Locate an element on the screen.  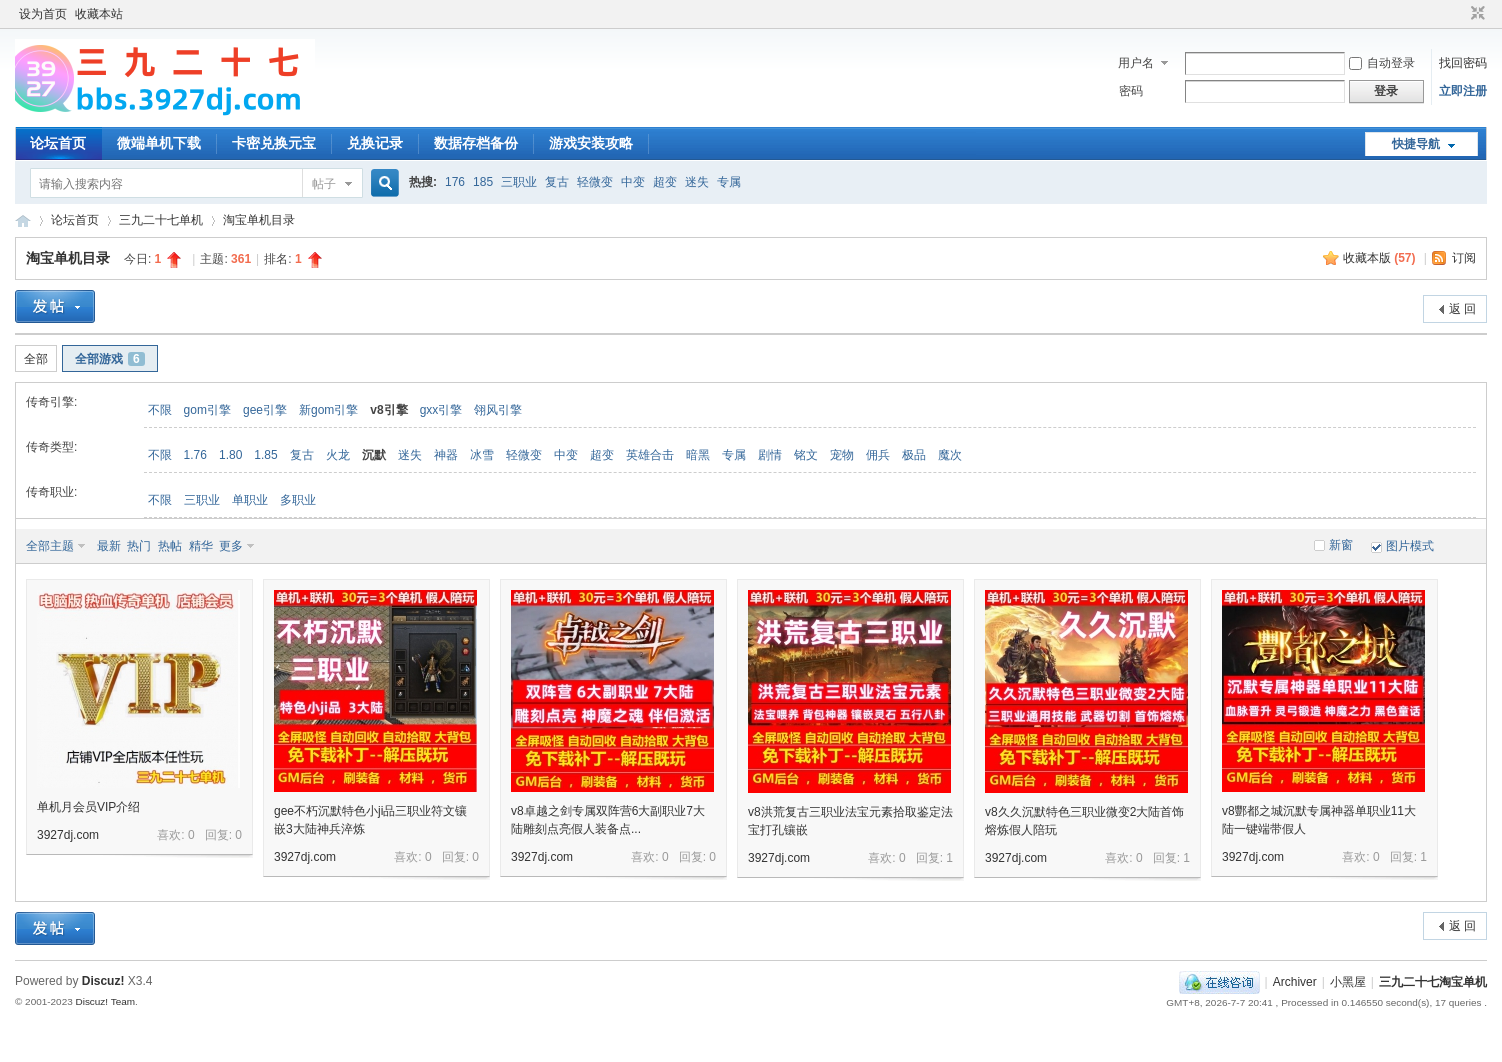
gom引擎 is located at coordinates (207, 410).